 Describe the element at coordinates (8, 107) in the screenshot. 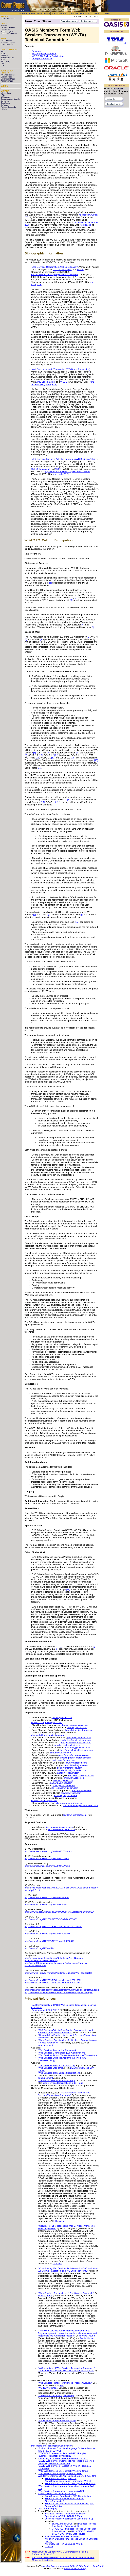

I see `Related Standards` at that location.